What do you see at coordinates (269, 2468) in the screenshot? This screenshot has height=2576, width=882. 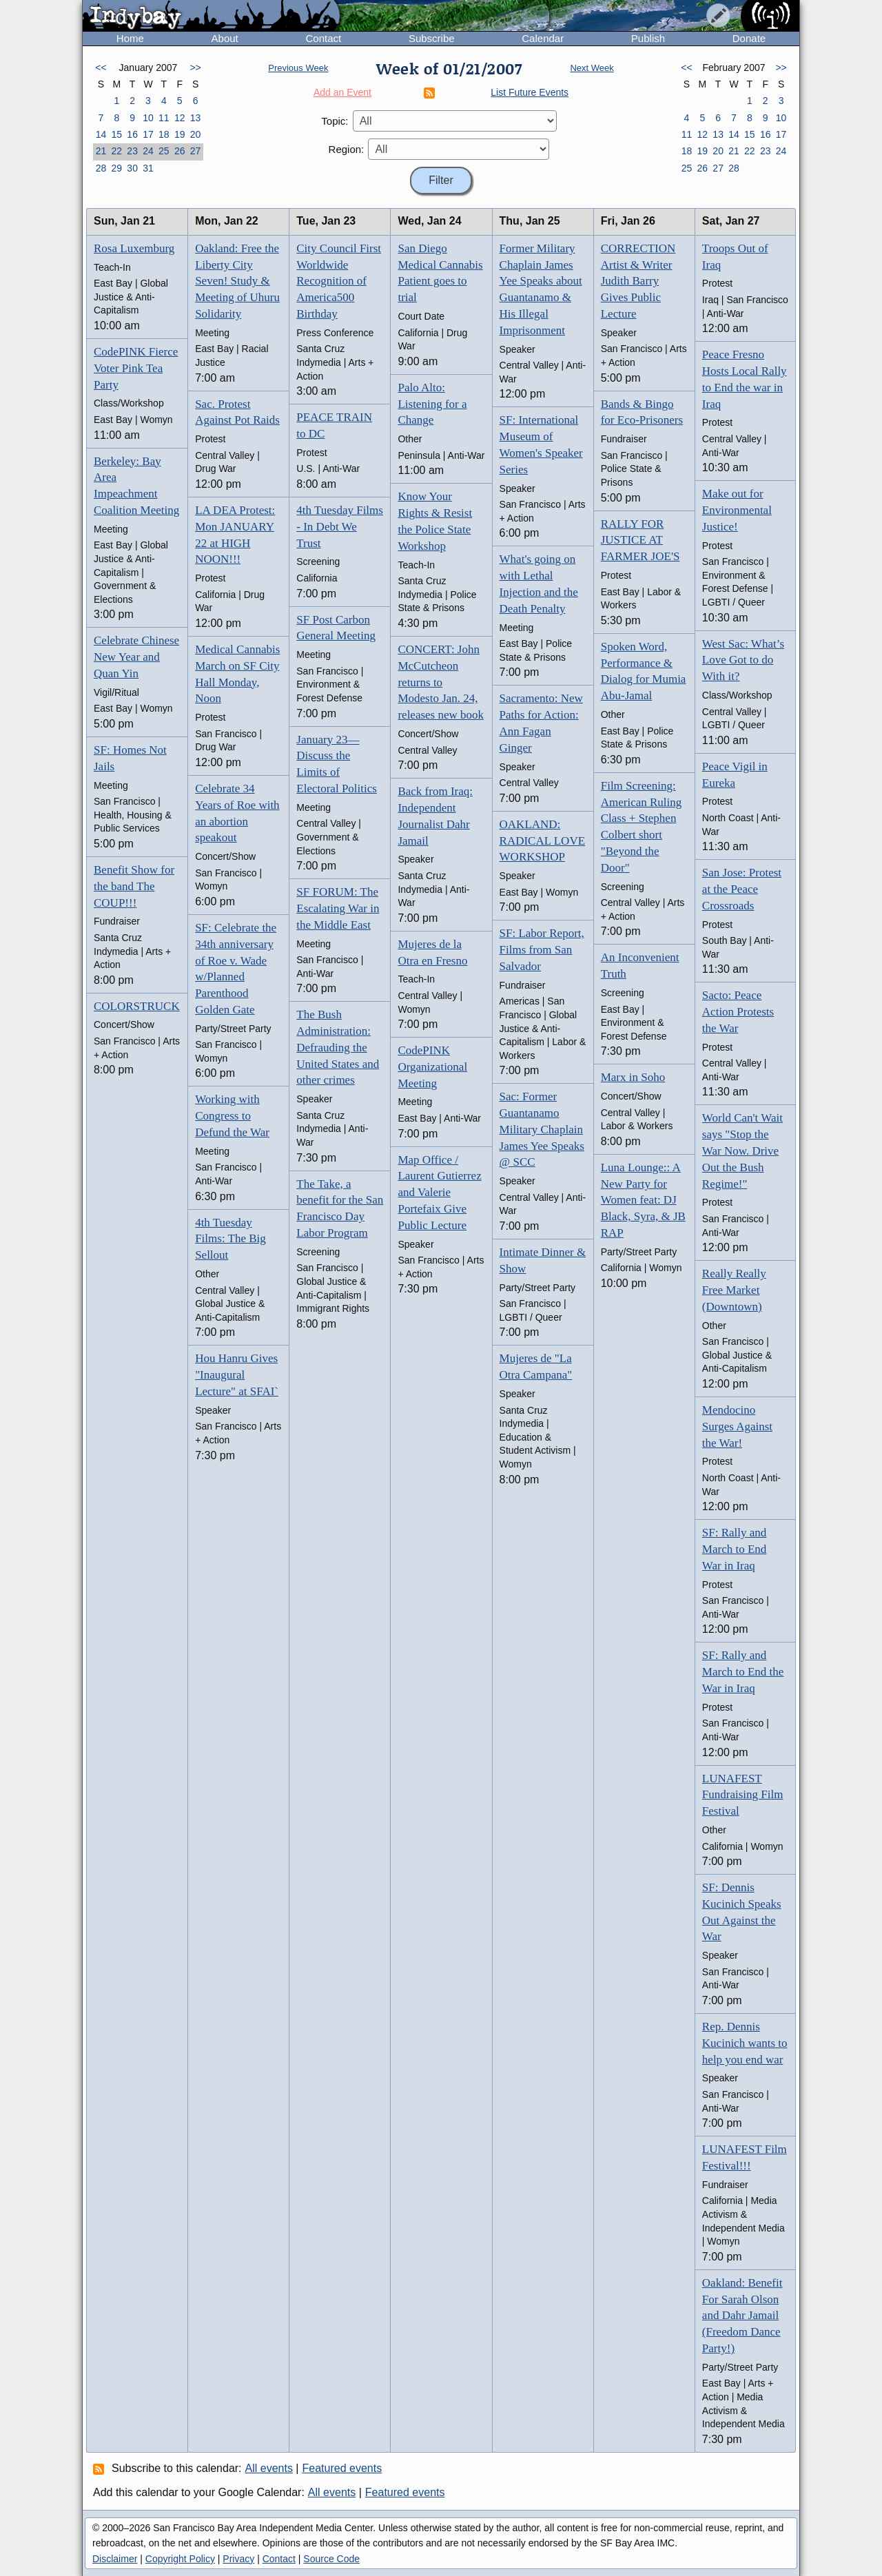 I see `All events` at bounding box center [269, 2468].